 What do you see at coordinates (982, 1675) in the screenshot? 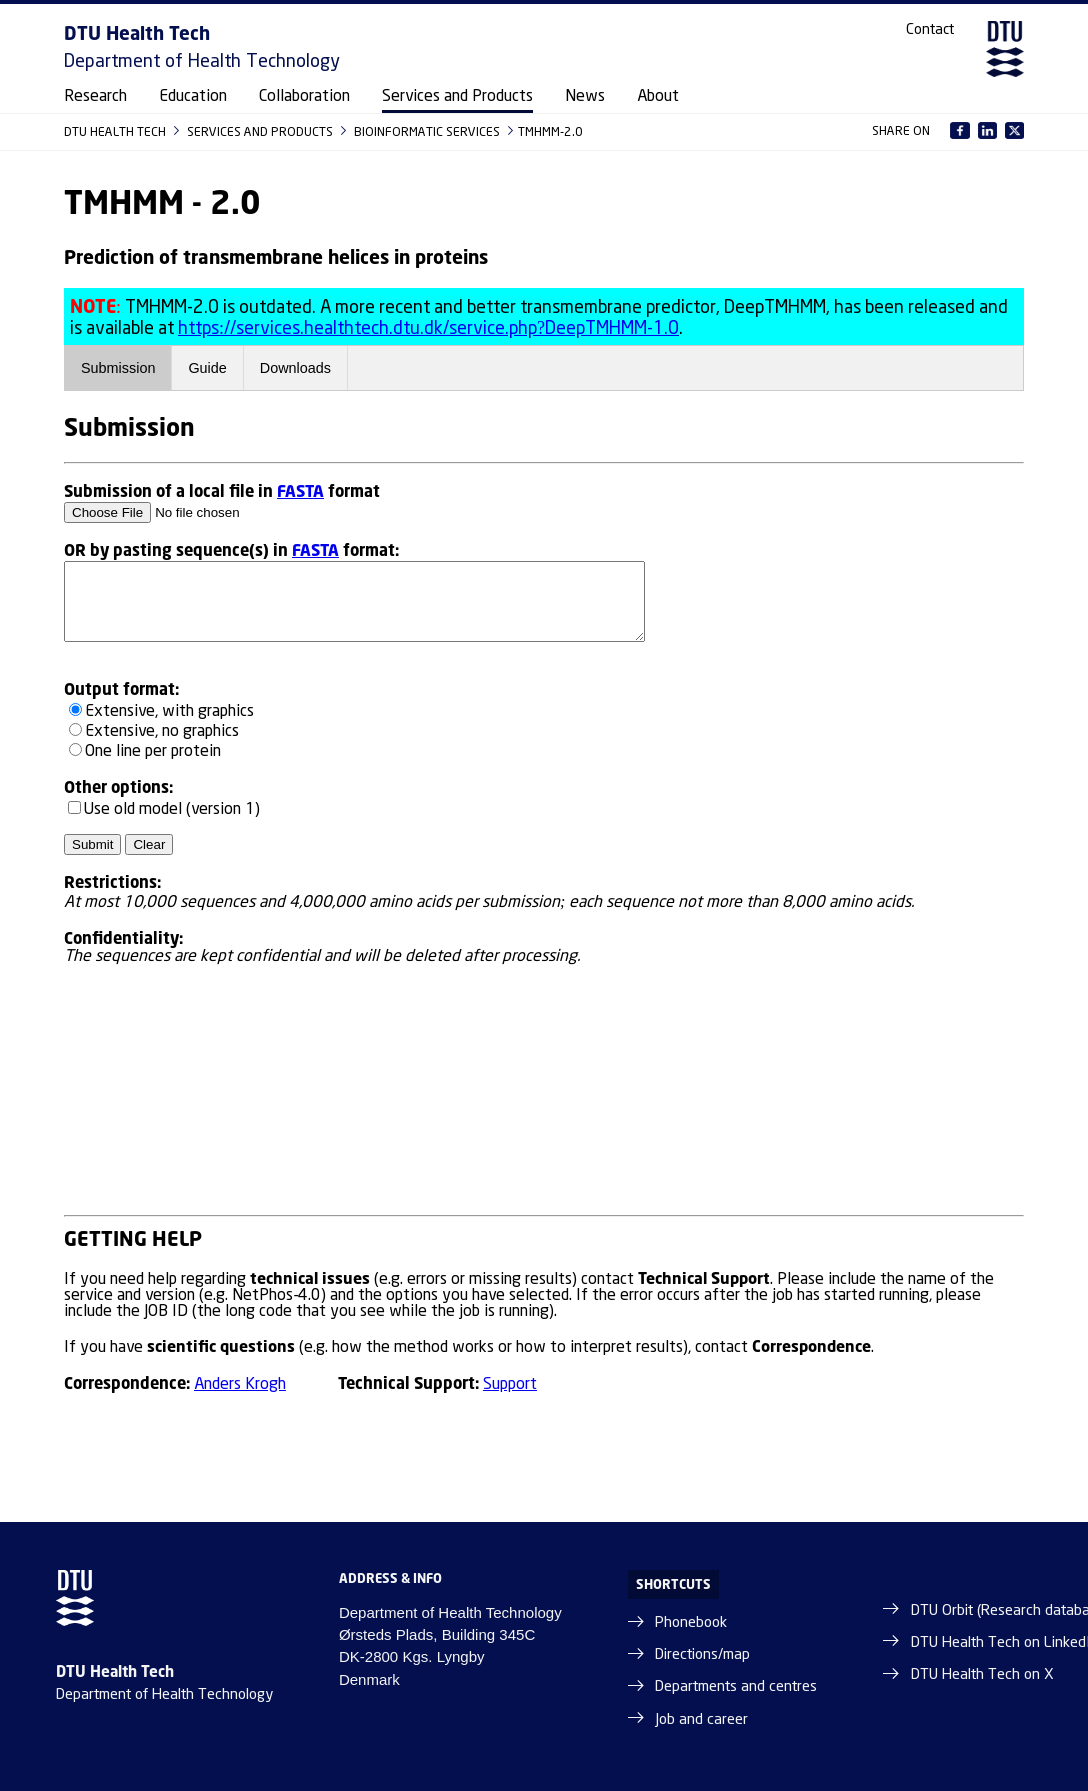
I see `DTU Health Tech on X` at bounding box center [982, 1675].